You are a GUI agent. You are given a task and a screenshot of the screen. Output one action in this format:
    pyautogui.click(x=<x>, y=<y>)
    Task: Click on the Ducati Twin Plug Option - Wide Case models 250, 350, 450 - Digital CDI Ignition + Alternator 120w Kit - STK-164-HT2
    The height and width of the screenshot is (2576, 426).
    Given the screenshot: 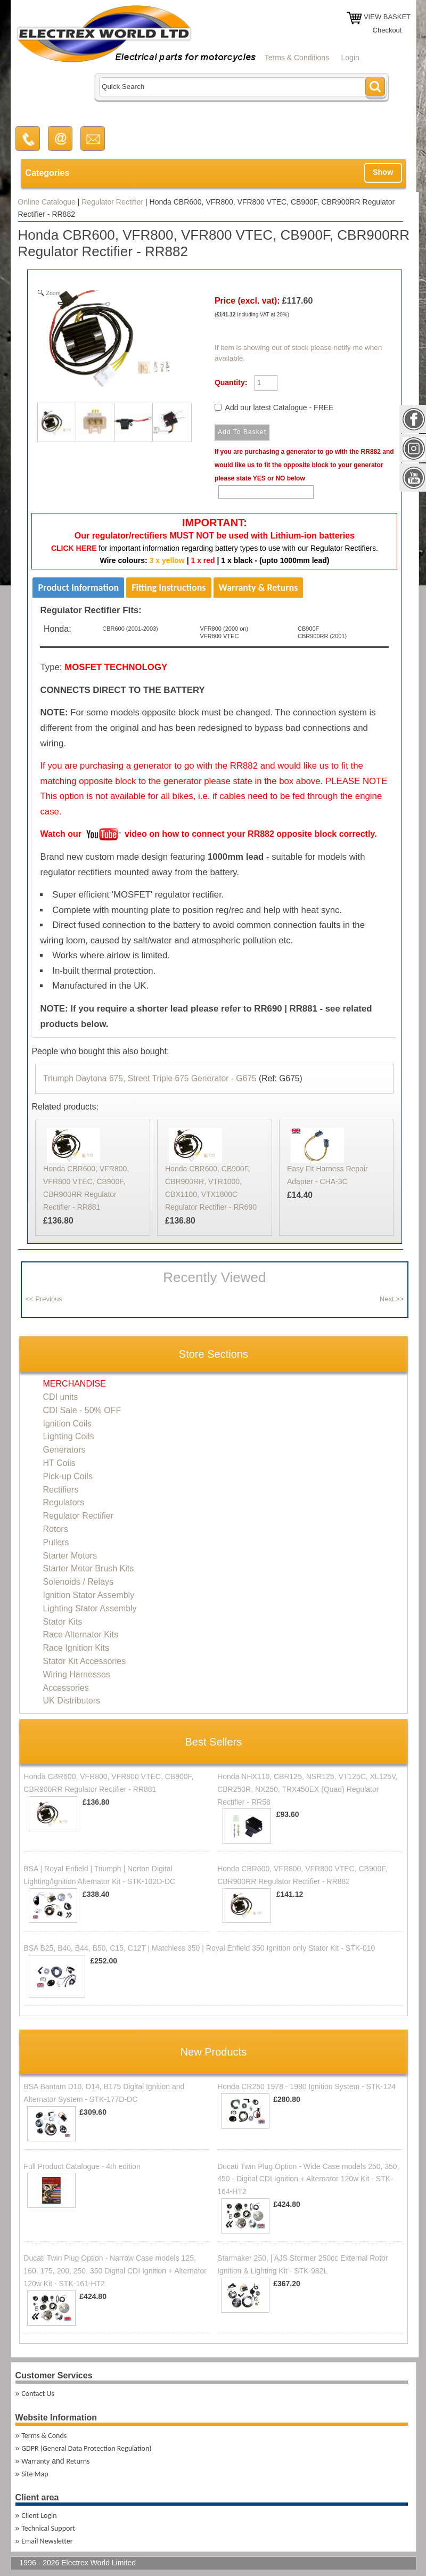 What is the action you would take?
    pyautogui.click(x=308, y=2179)
    